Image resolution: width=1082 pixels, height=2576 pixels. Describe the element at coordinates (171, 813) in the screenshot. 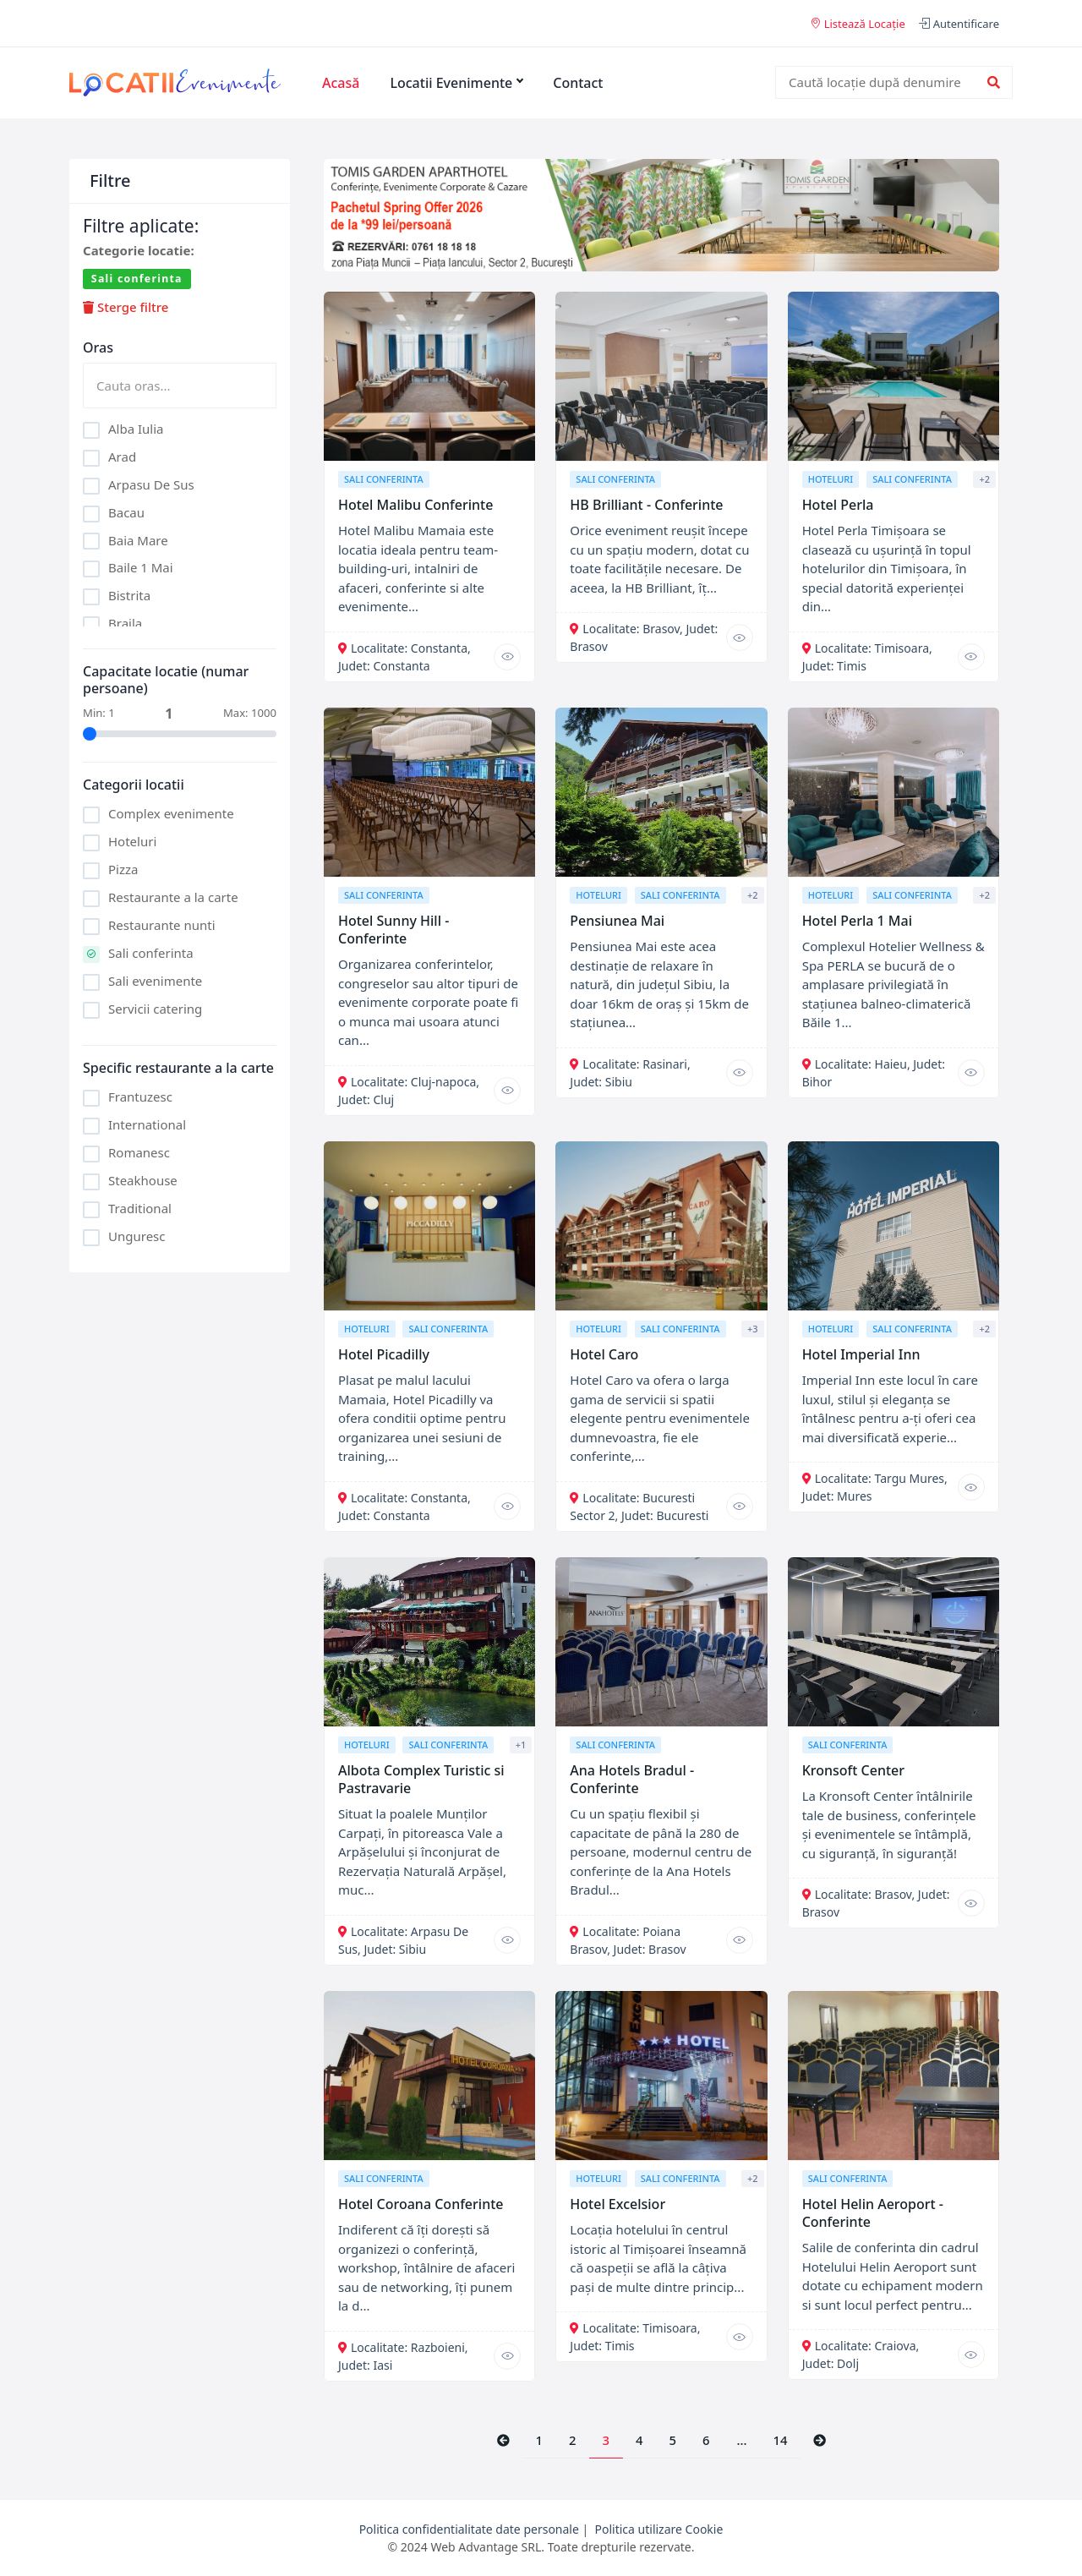

I see `Complex evenimente` at that location.